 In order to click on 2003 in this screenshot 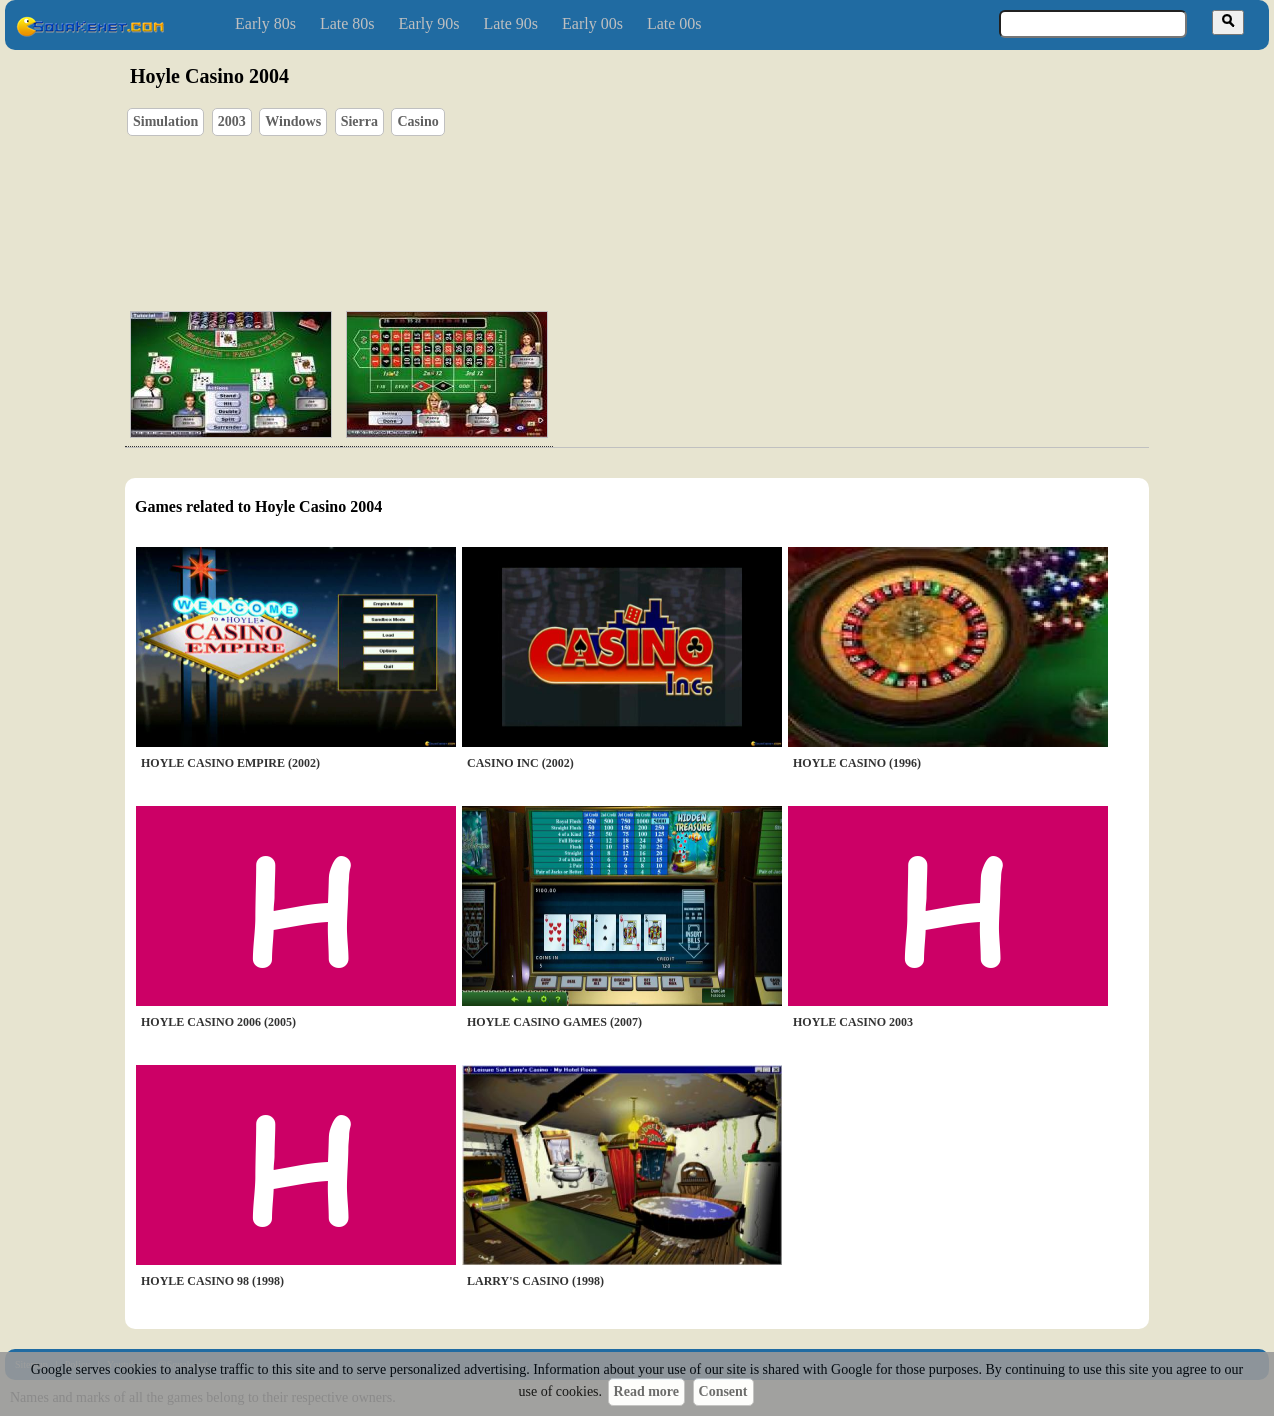, I will do `click(232, 121)`.